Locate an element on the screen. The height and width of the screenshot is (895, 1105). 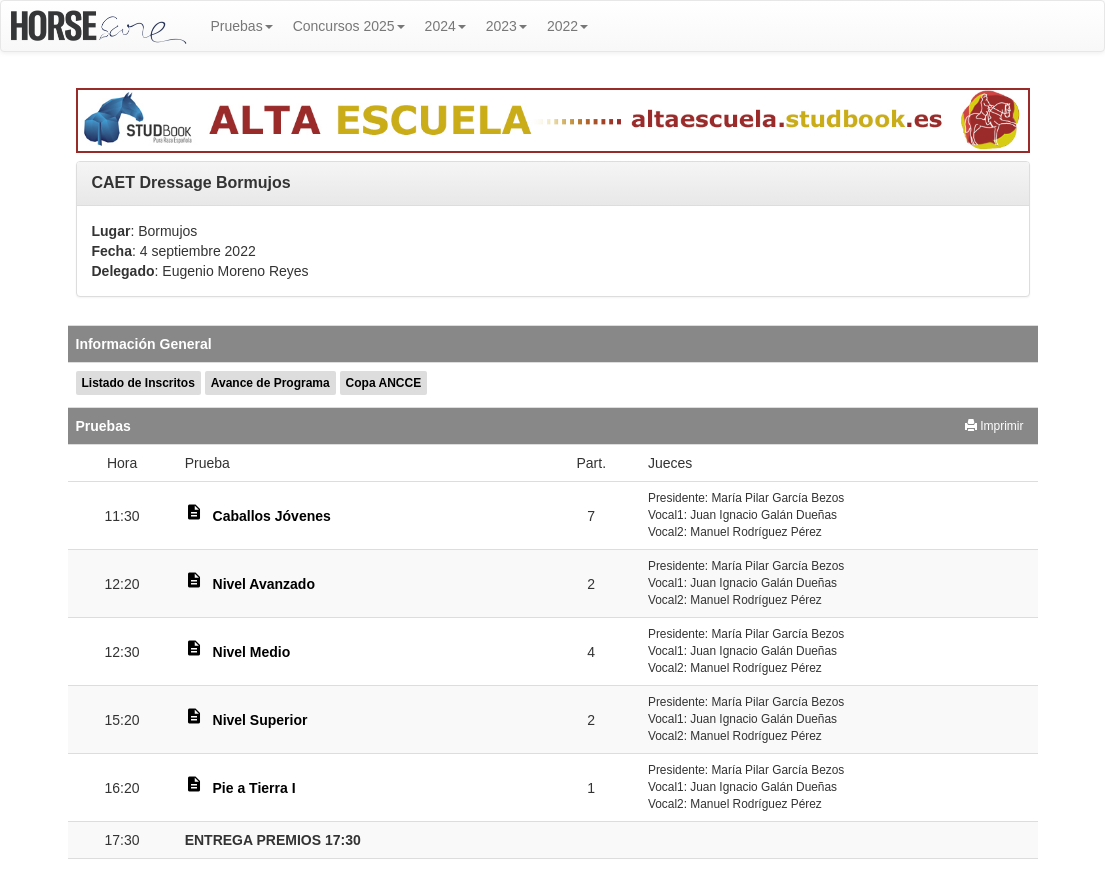
2022 [button] is located at coordinates (567, 26).